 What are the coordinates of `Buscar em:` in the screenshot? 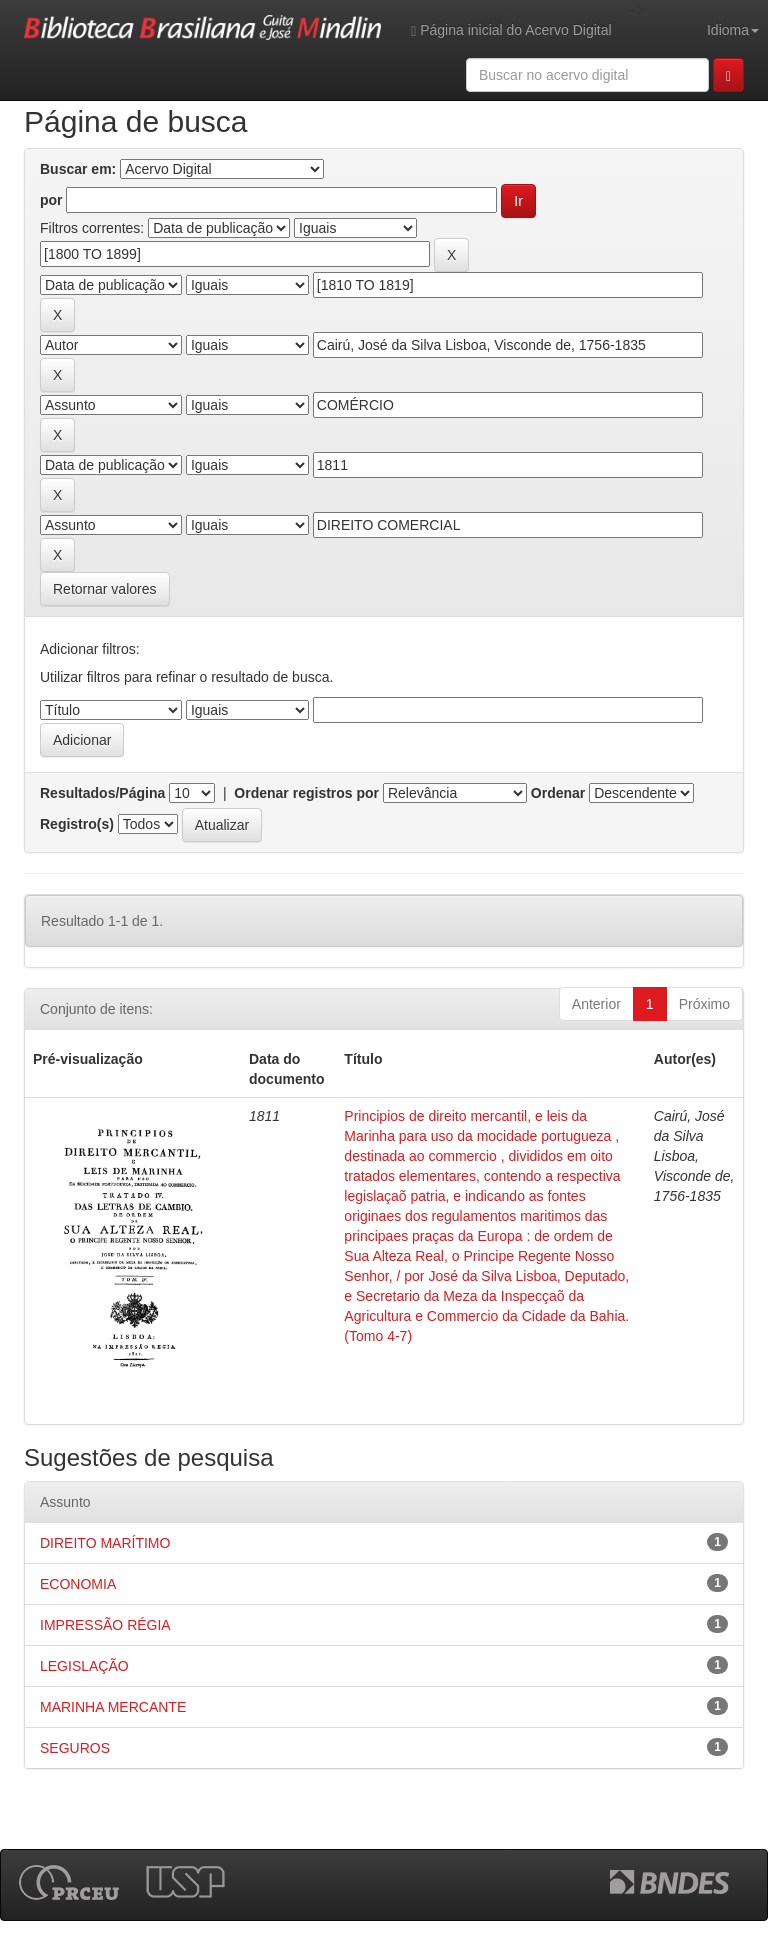 It's located at (78, 169).